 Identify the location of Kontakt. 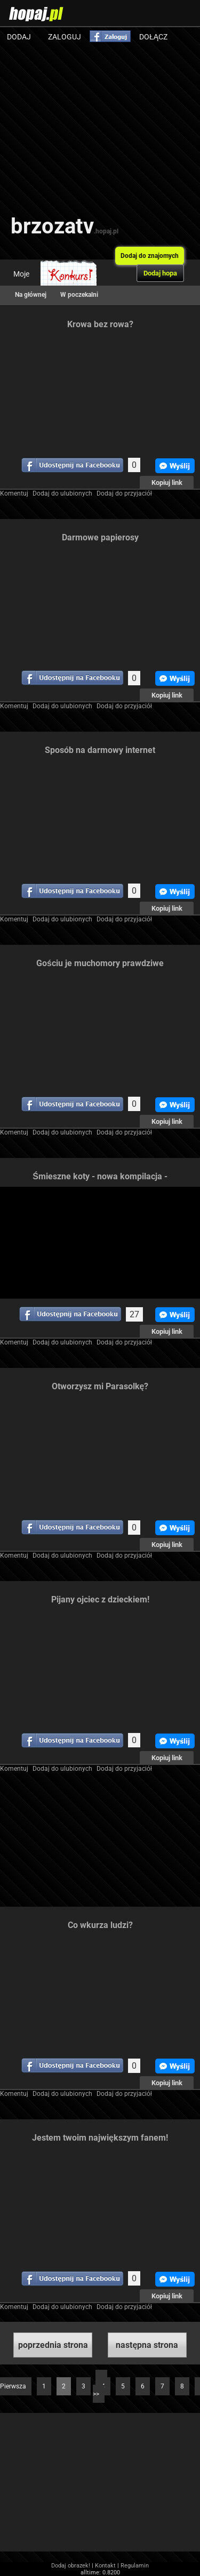
(105, 2565).